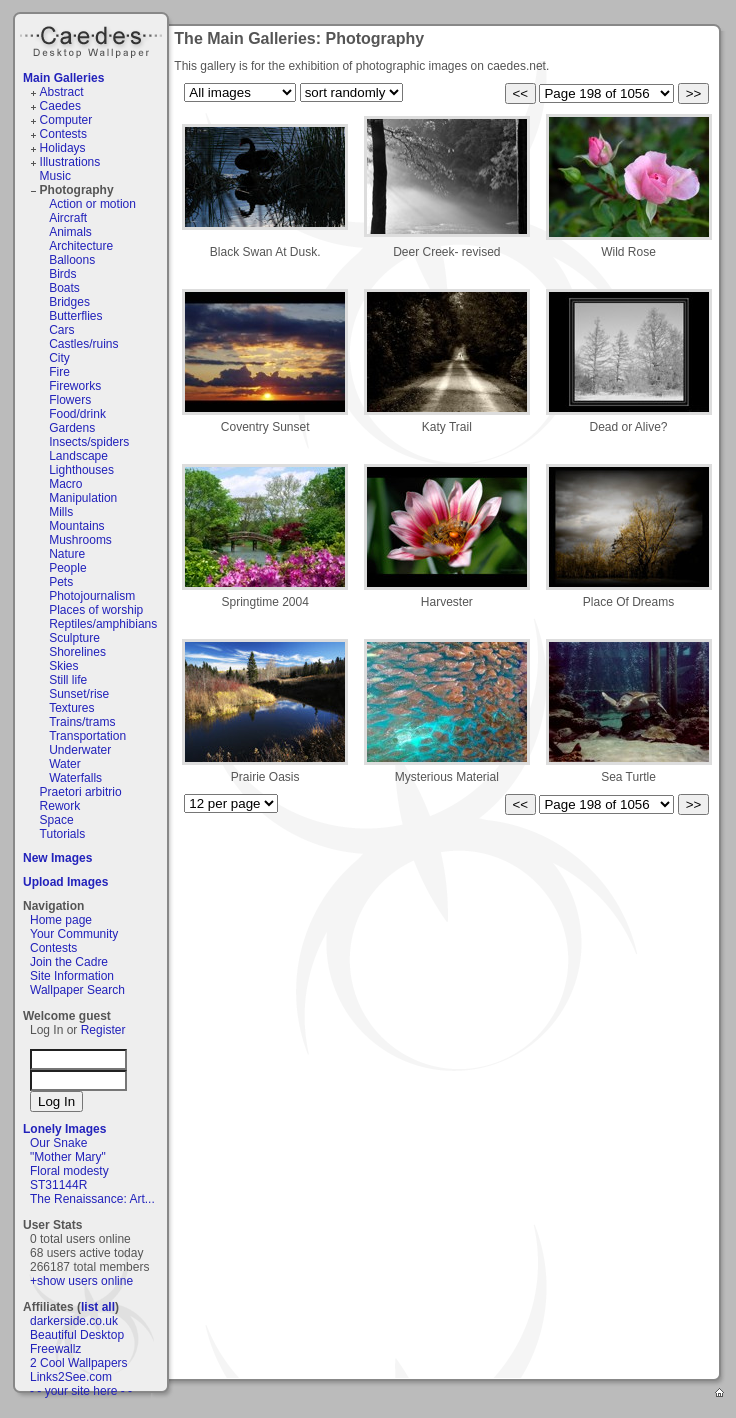 The width and height of the screenshot is (736, 1418). What do you see at coordinates (55, 176) in the screenshot?
I see `Music` at bounding box center [55, 176].